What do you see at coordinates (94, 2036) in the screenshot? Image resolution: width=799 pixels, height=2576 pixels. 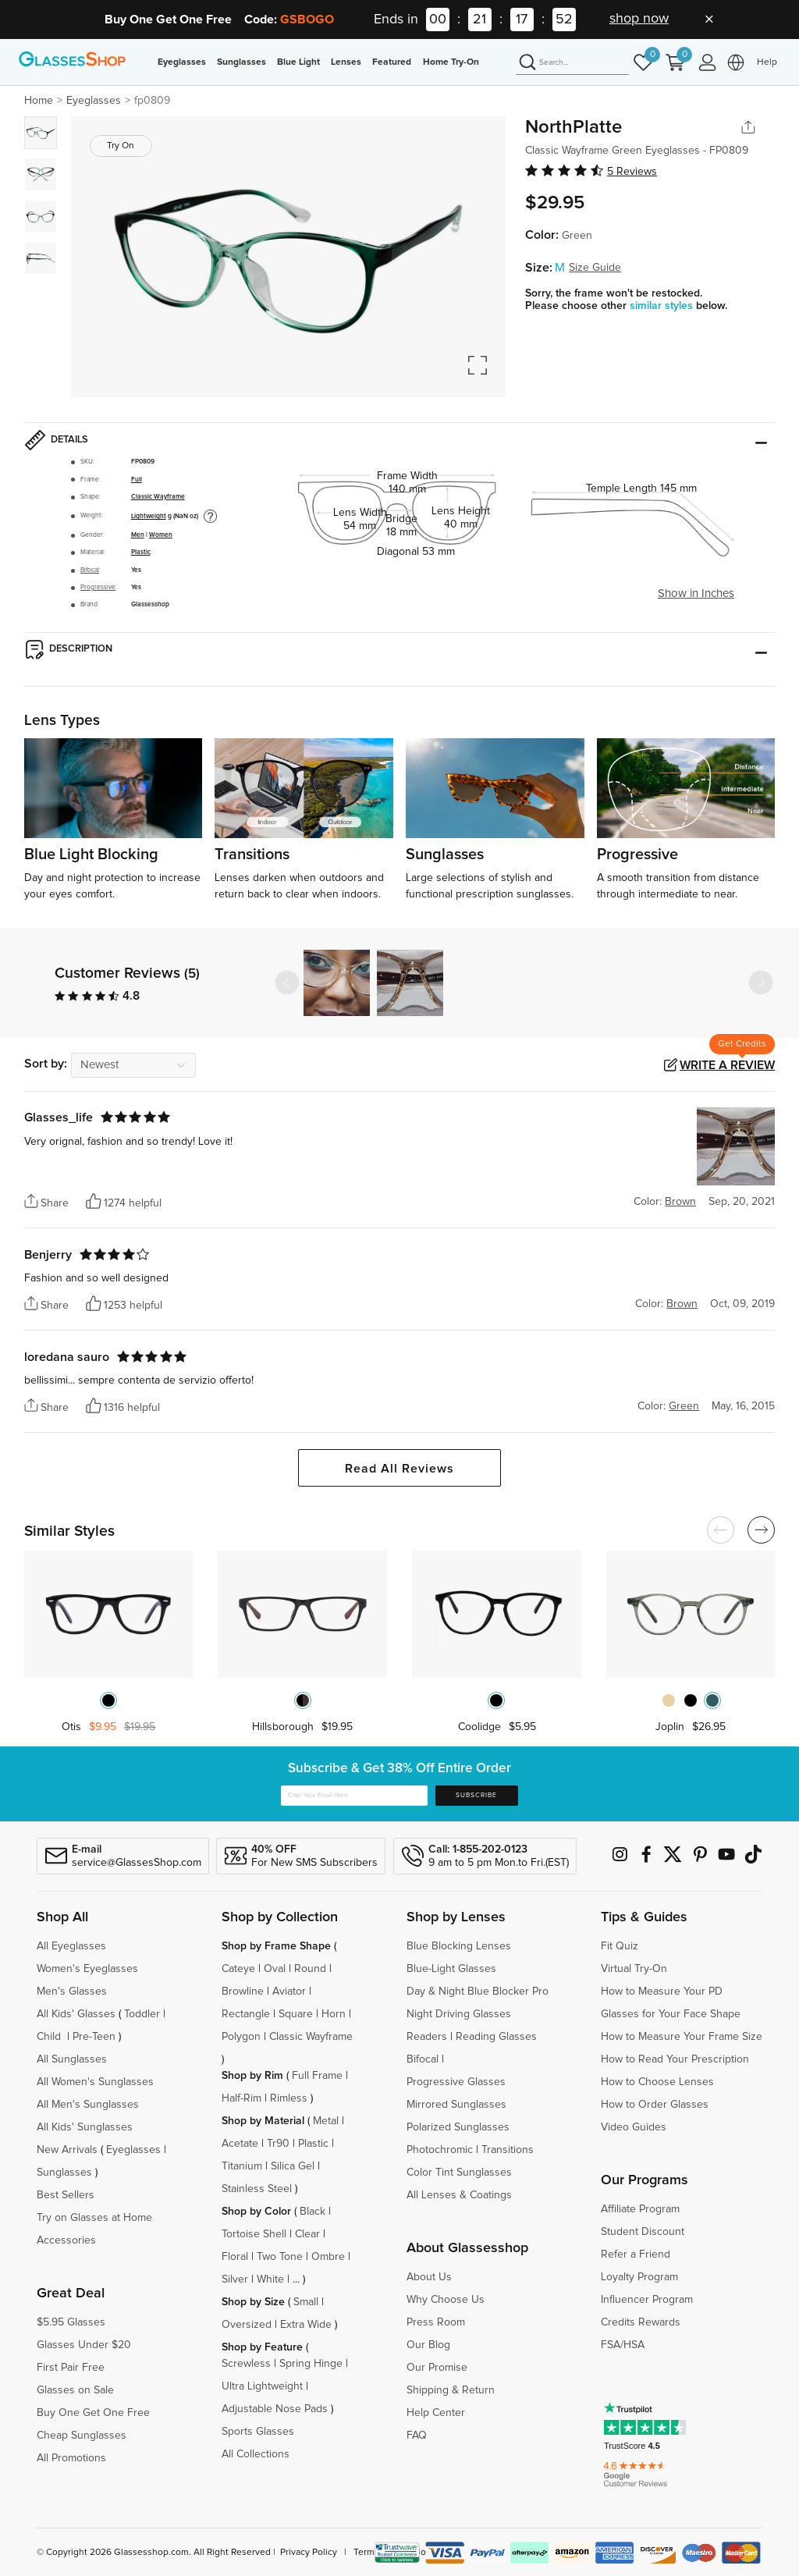 I see `Pre-Teen` at bounding box center [94, 2036].